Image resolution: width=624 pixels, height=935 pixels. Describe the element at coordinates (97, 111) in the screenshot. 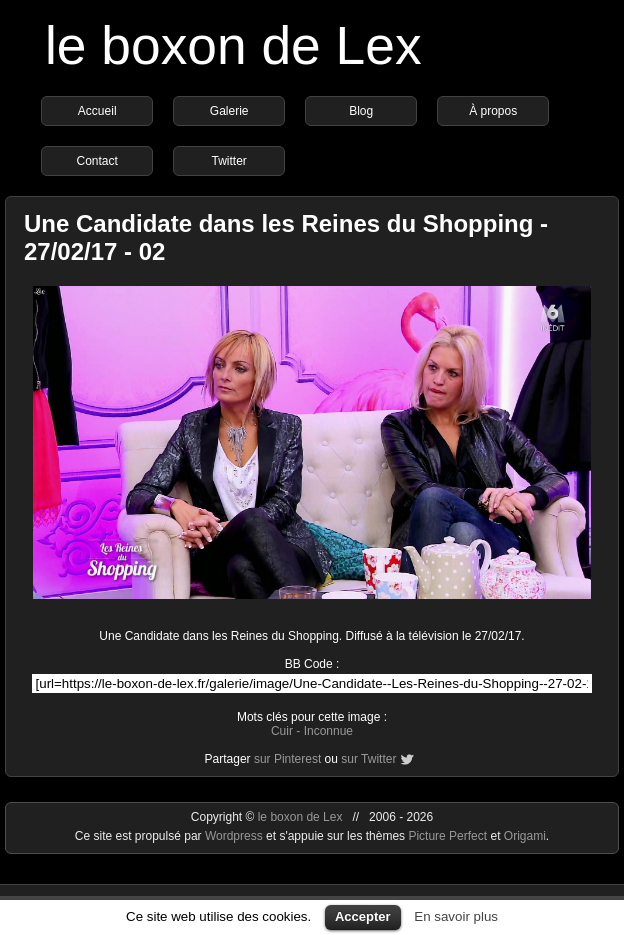

I see `Accueil` at that location.